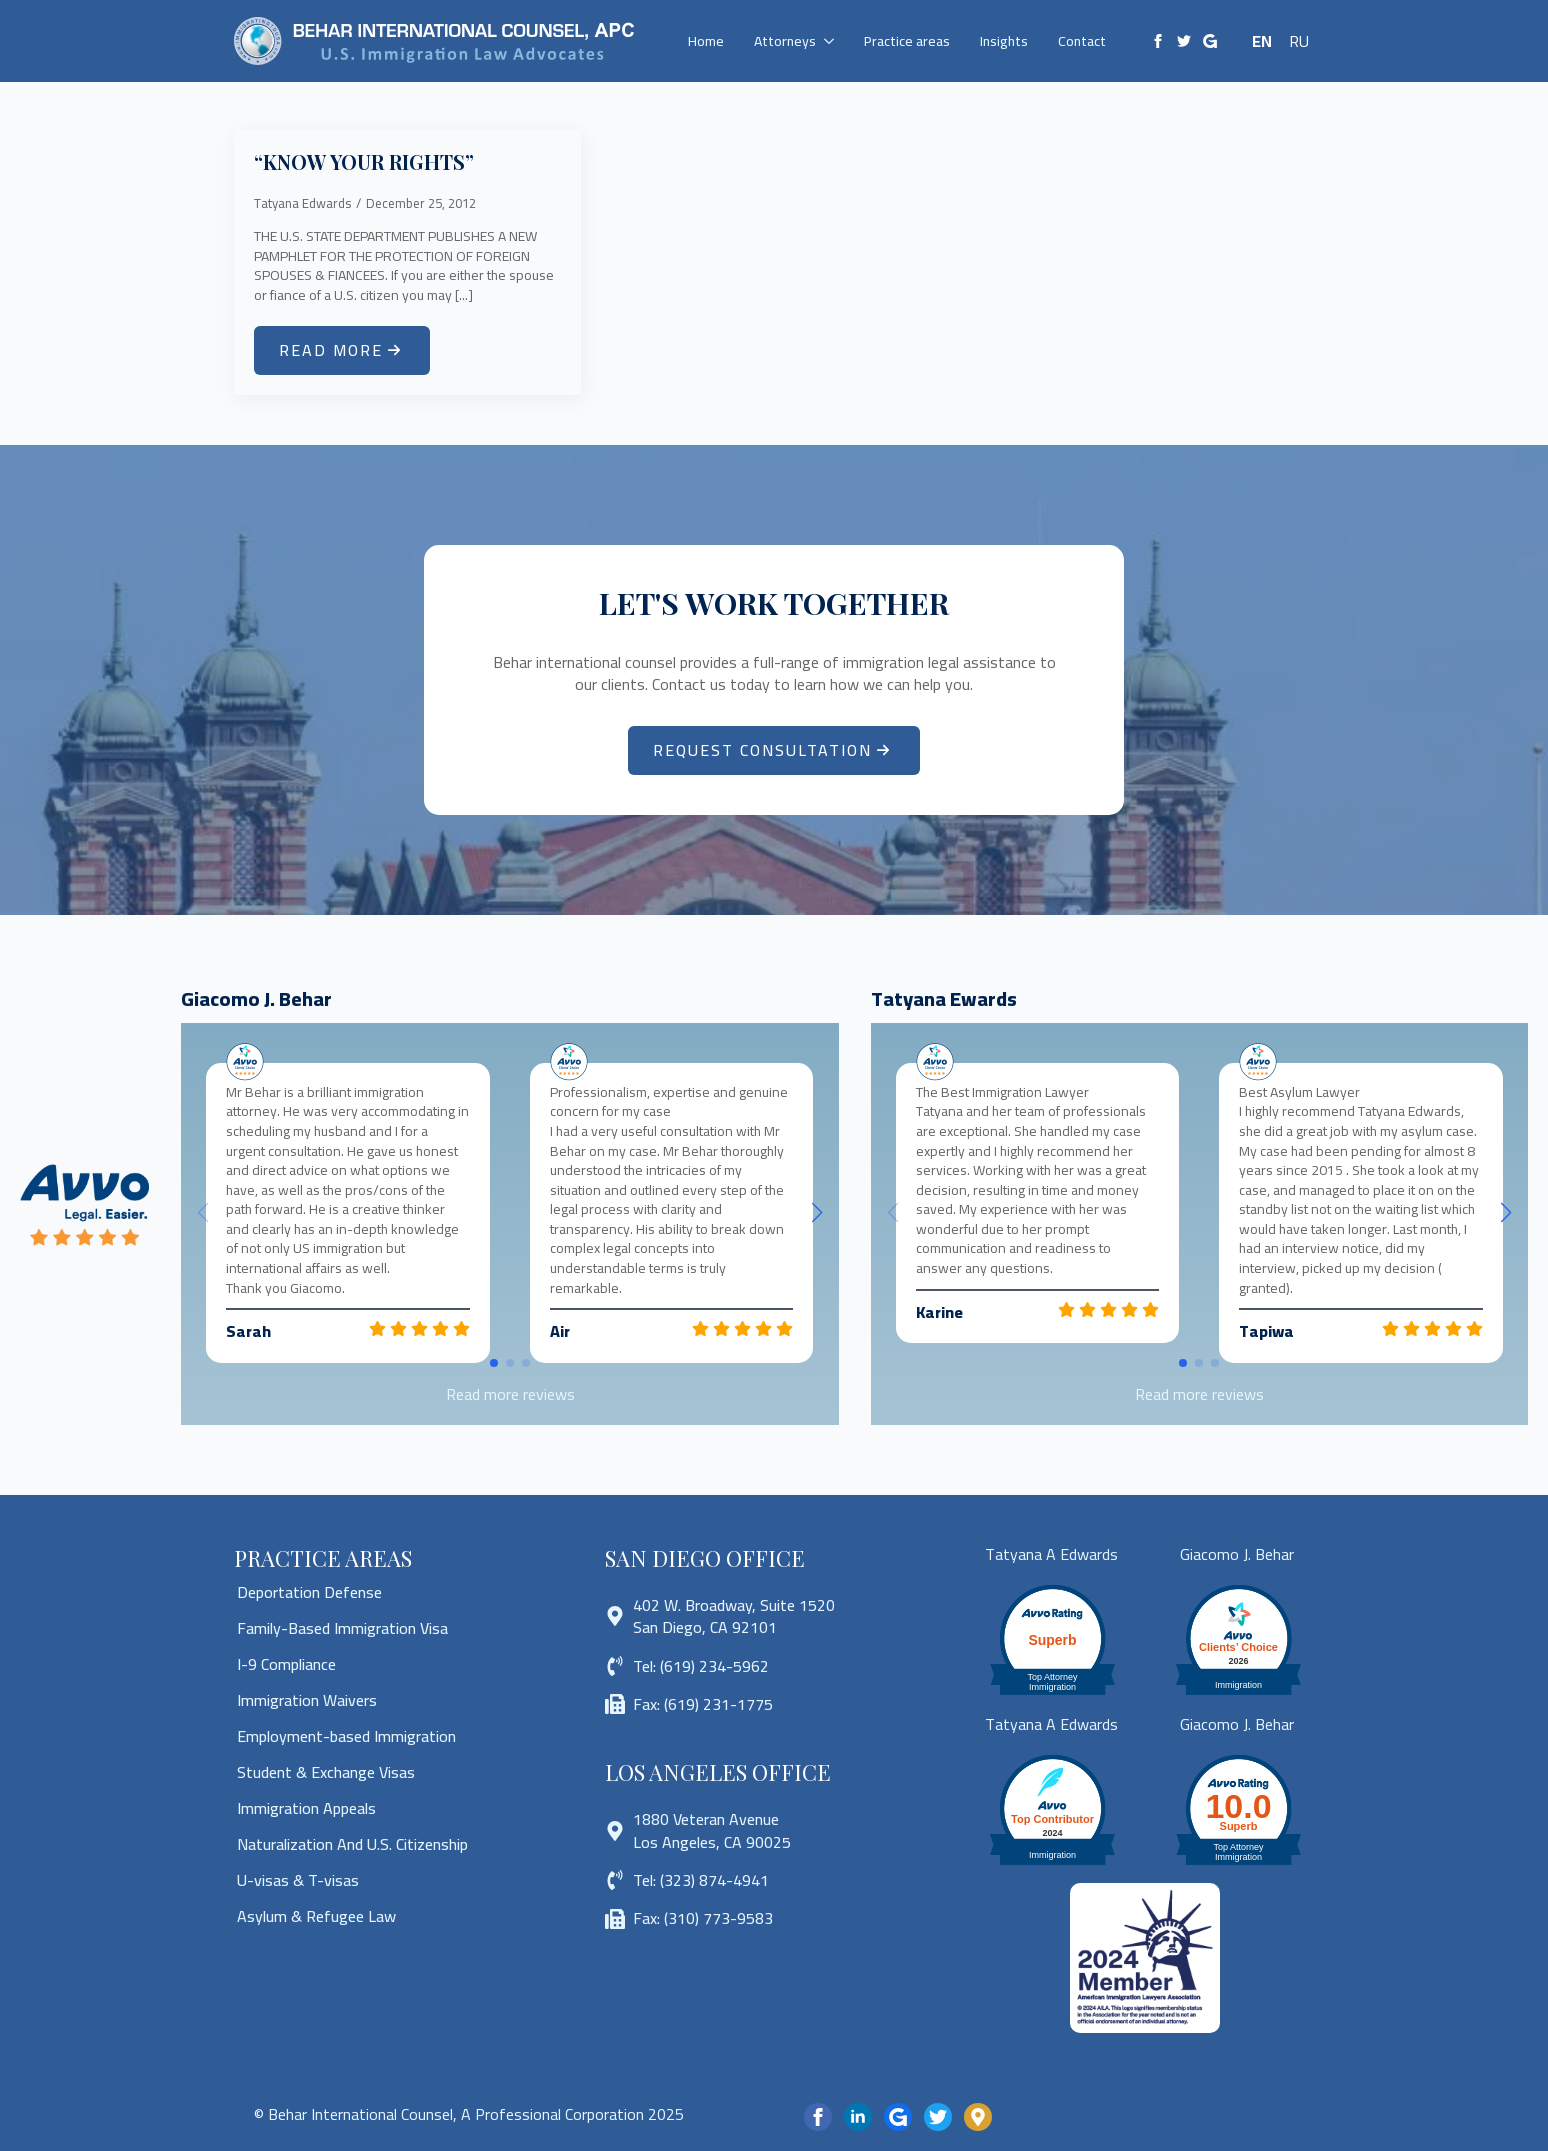  Describe the element at coordinates (1299, 41) in the screenshot. I see `RU` at that location.